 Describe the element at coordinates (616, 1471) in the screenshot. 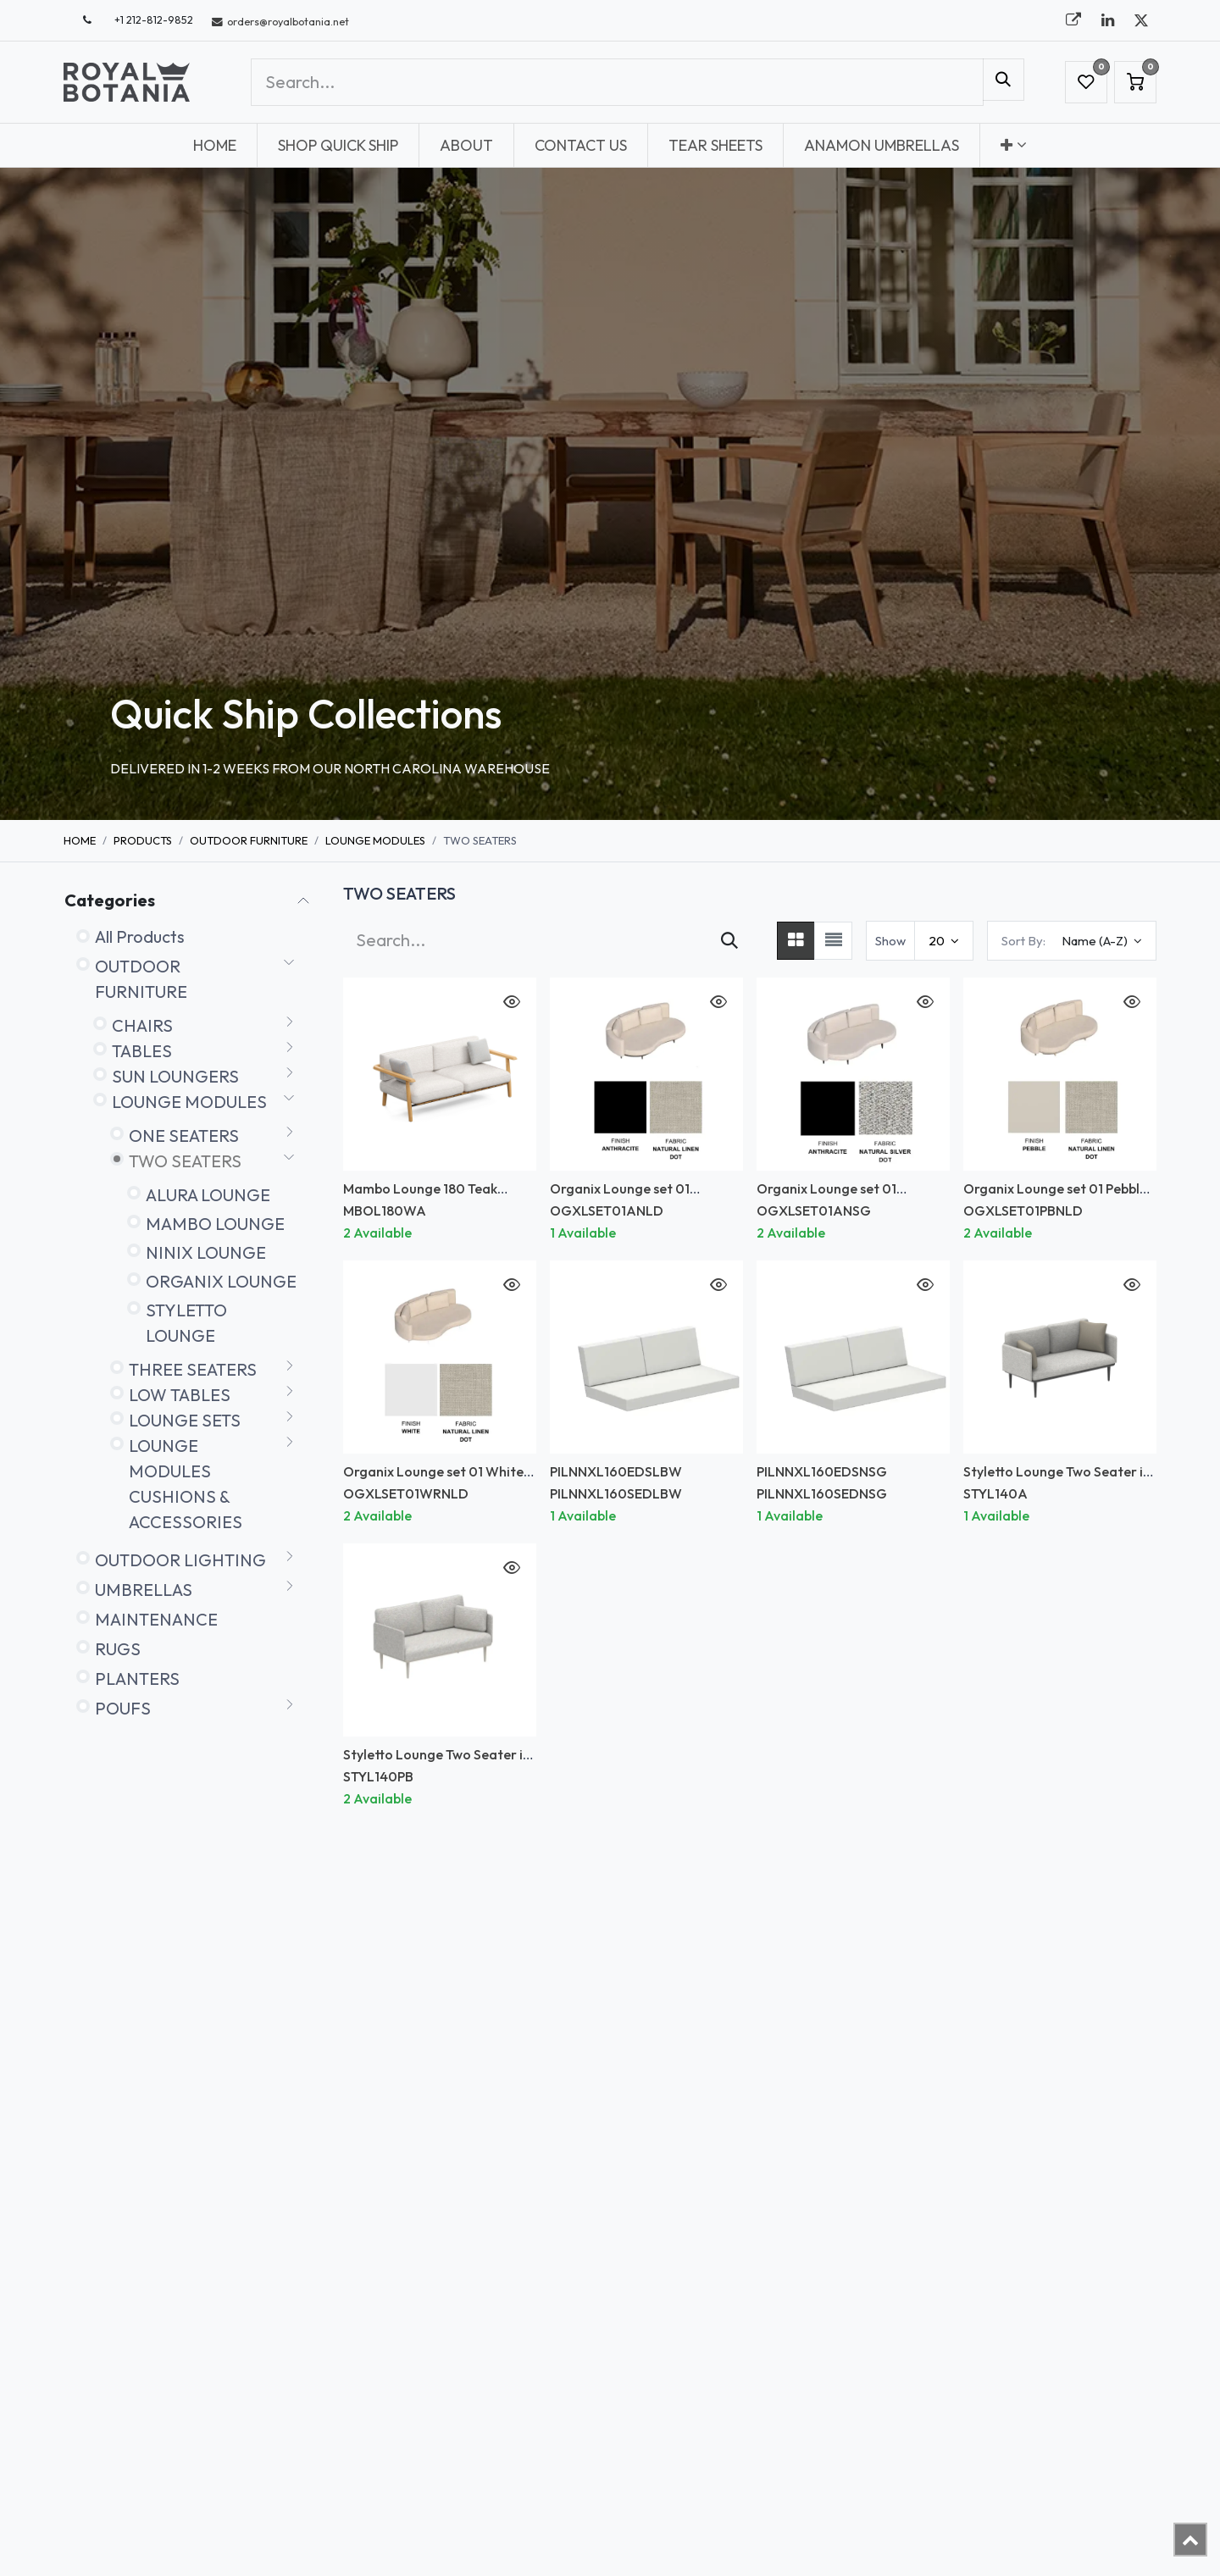

I see `PILNNXL160EDSLBW` at that location.